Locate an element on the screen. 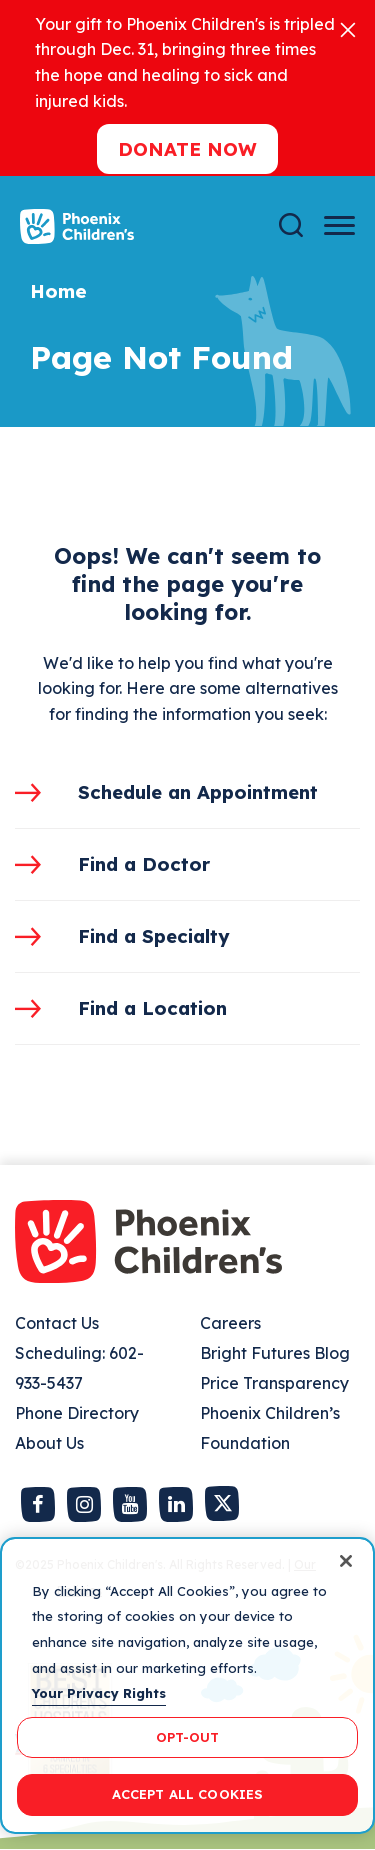 The height and width of the screenshot is (1850, 375). Your Privacy Rights [More information about your privacy, opens in a new tab] is located at coordinates (99, 1693).